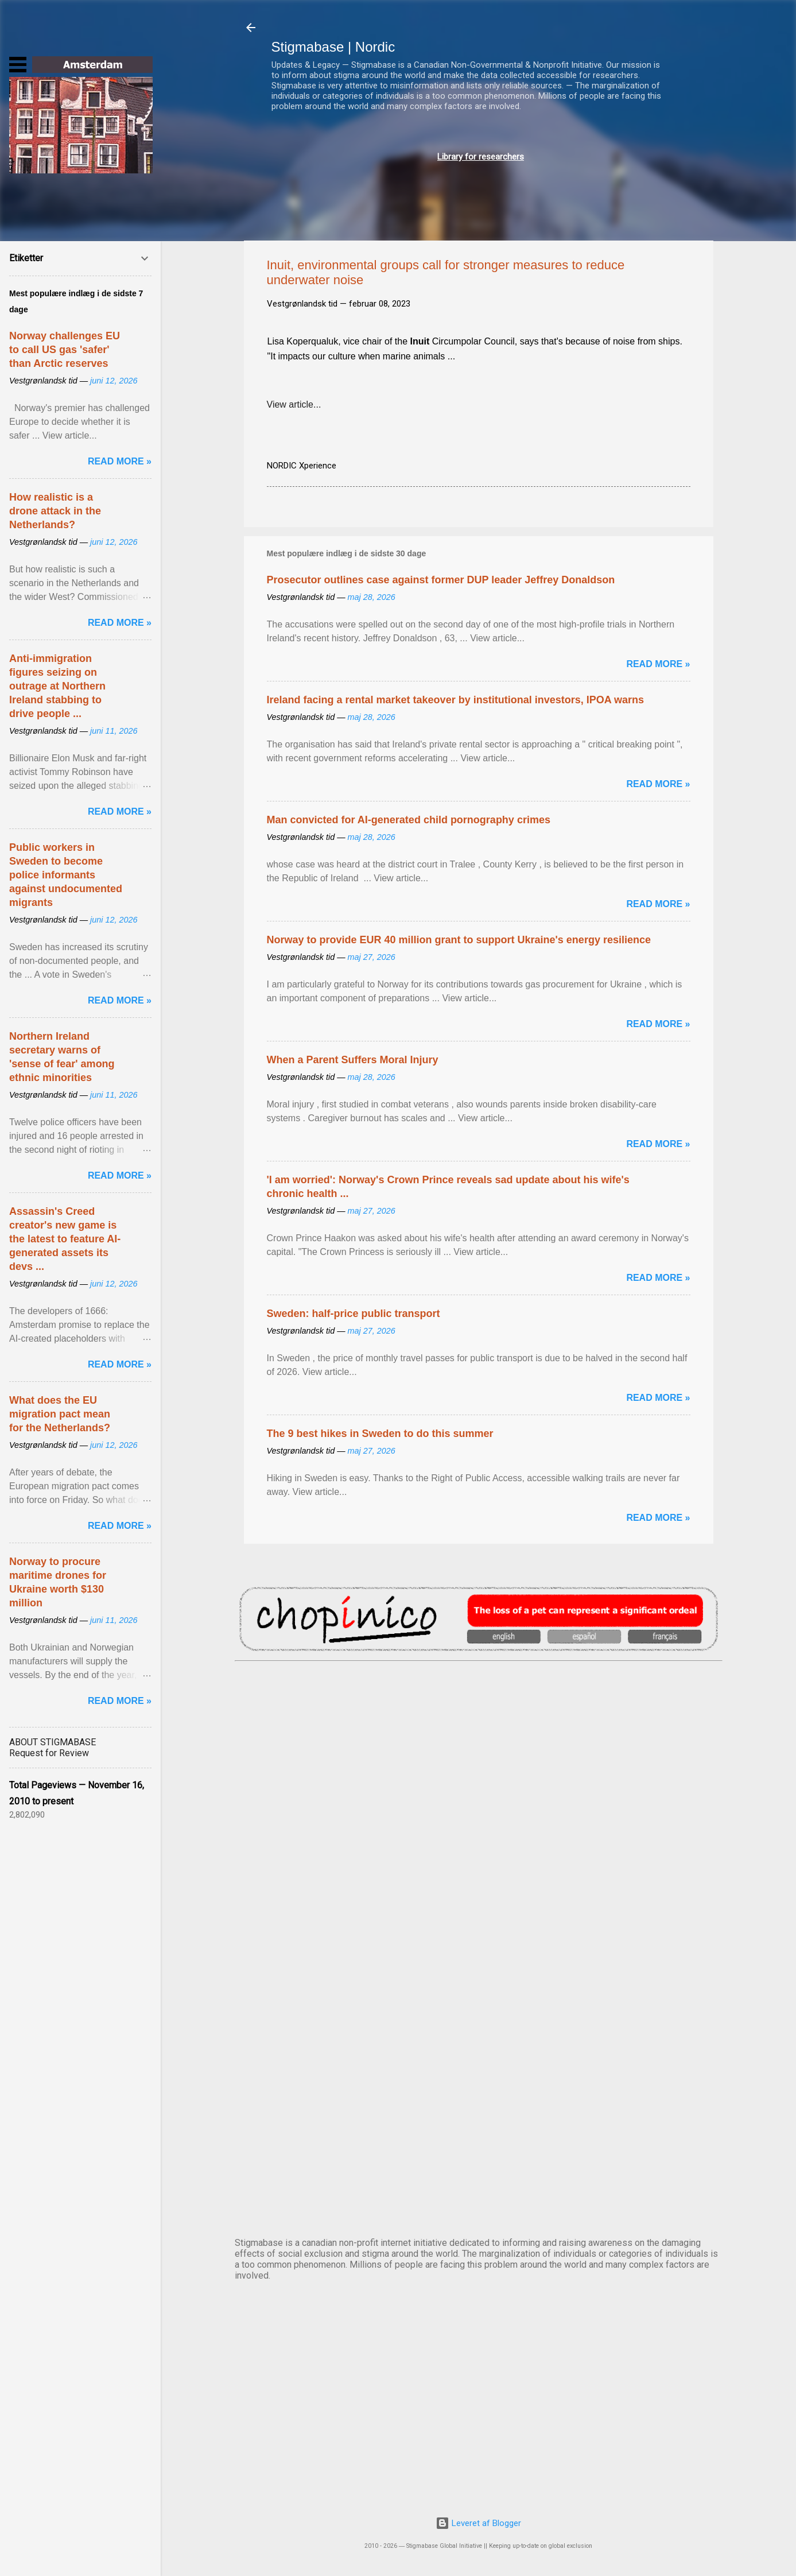 The image size is (796, 2576). Describe the element at coordinates (459, 940) in the screenshot. I see `Norway to provide EUR 40 million grant to support Ukraine's energy resilience` at that location.